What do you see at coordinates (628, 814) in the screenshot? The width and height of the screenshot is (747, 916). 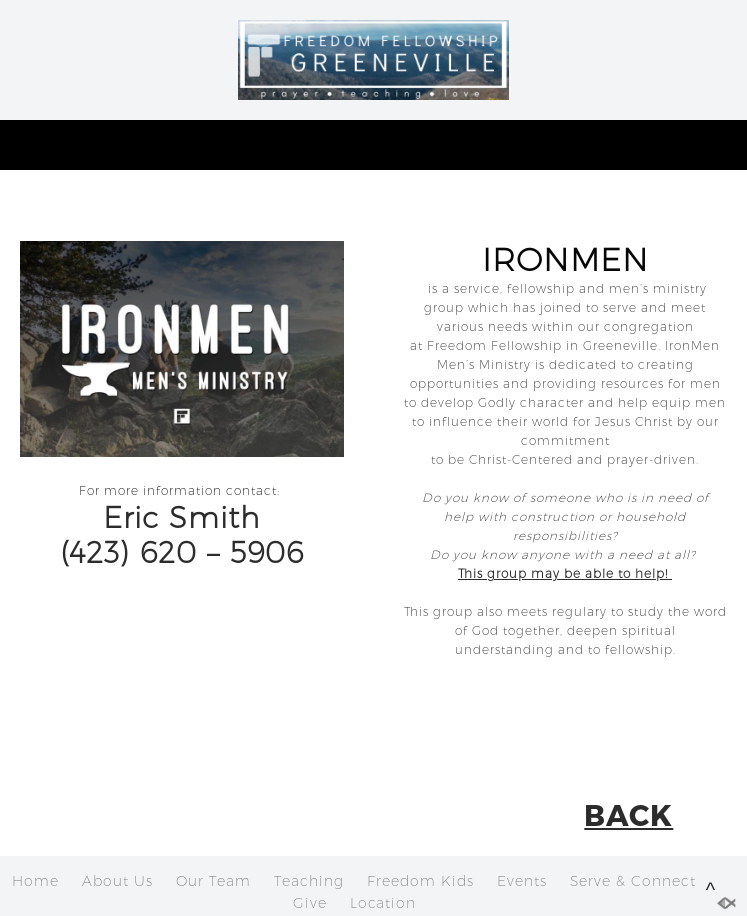 I see `BACK` at bounding box center [628, 814].